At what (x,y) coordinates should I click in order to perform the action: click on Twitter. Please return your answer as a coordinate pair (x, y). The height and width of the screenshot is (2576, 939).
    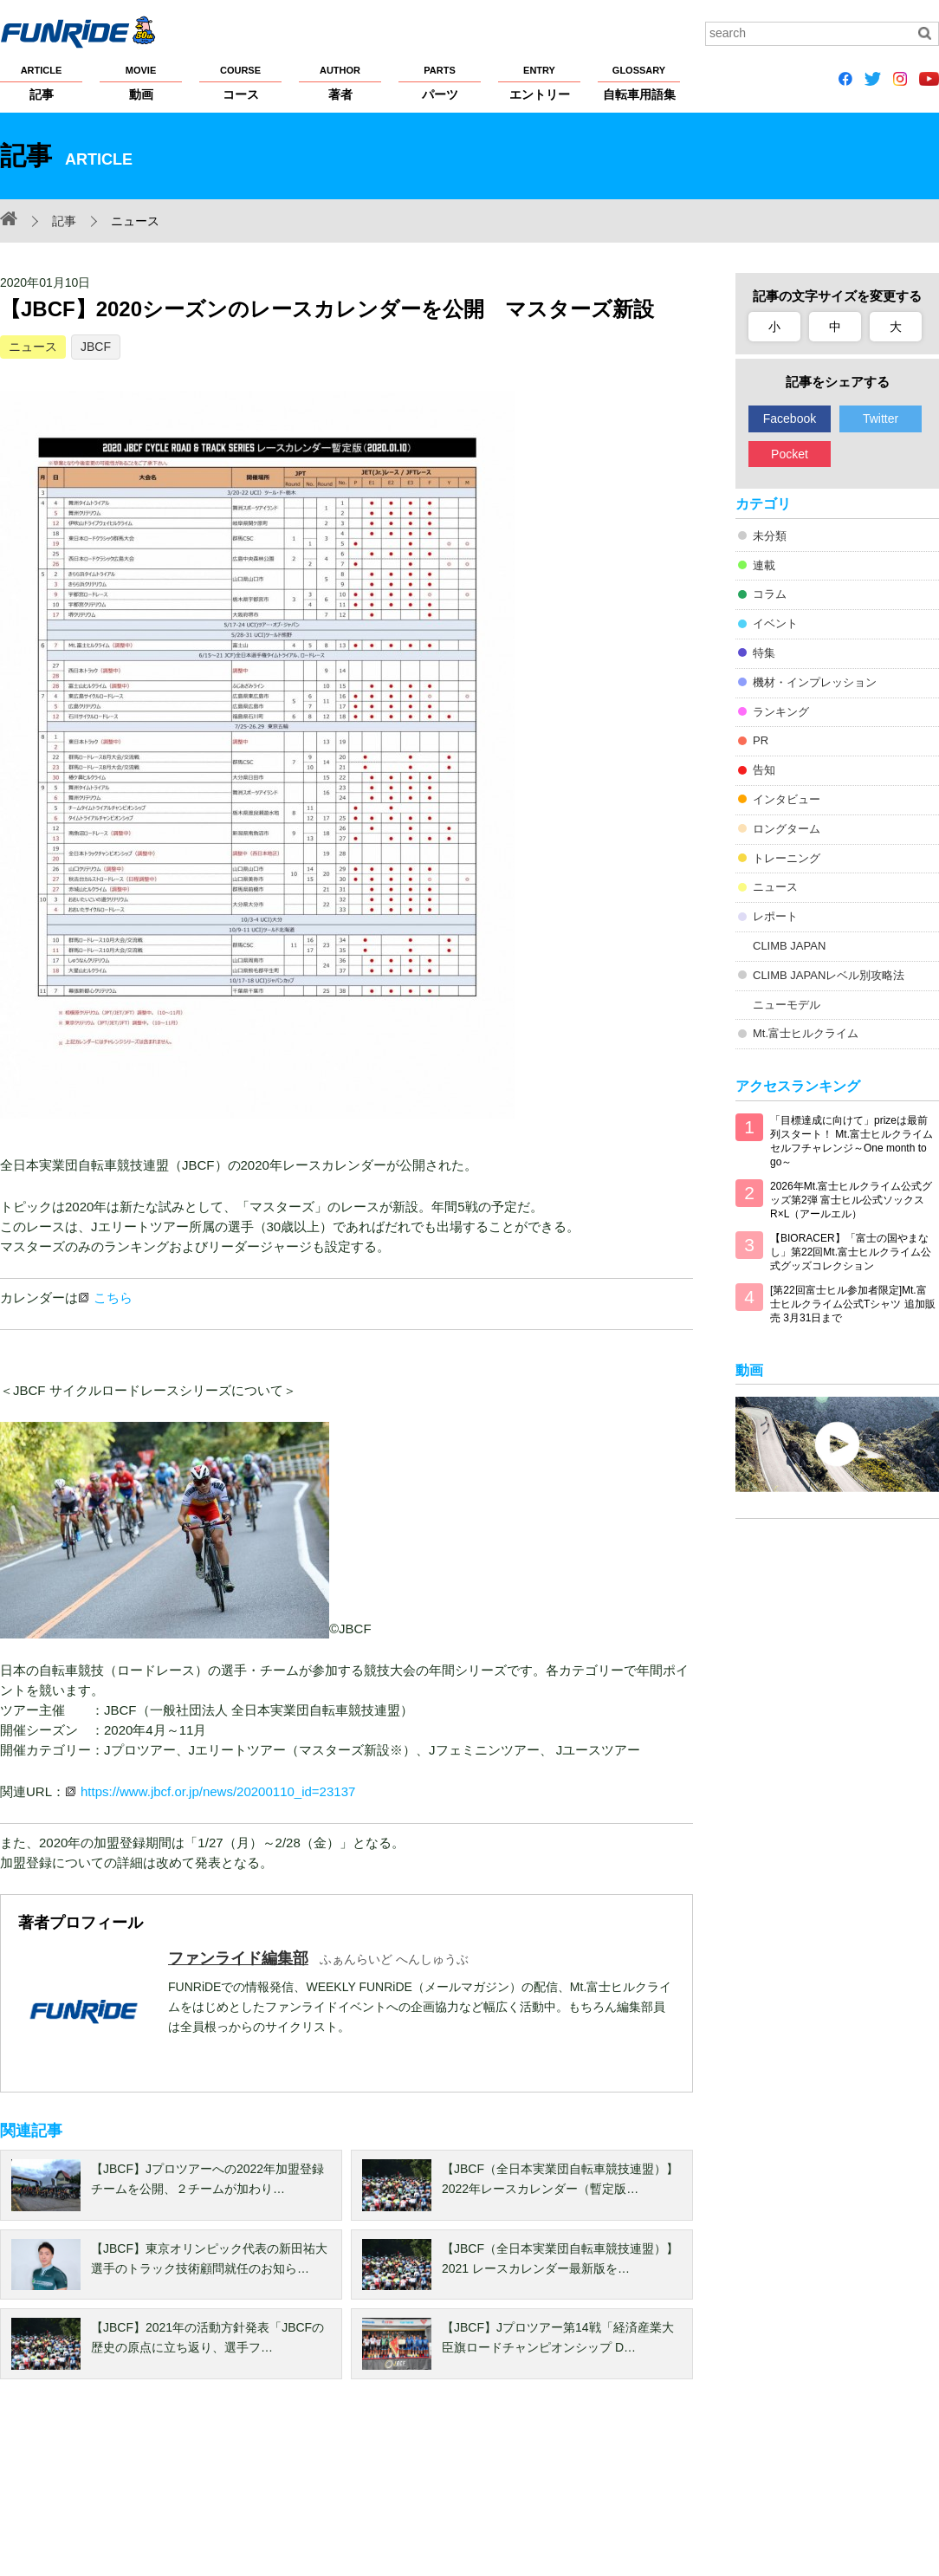
    Looking at the image, I should click on (880, 418).